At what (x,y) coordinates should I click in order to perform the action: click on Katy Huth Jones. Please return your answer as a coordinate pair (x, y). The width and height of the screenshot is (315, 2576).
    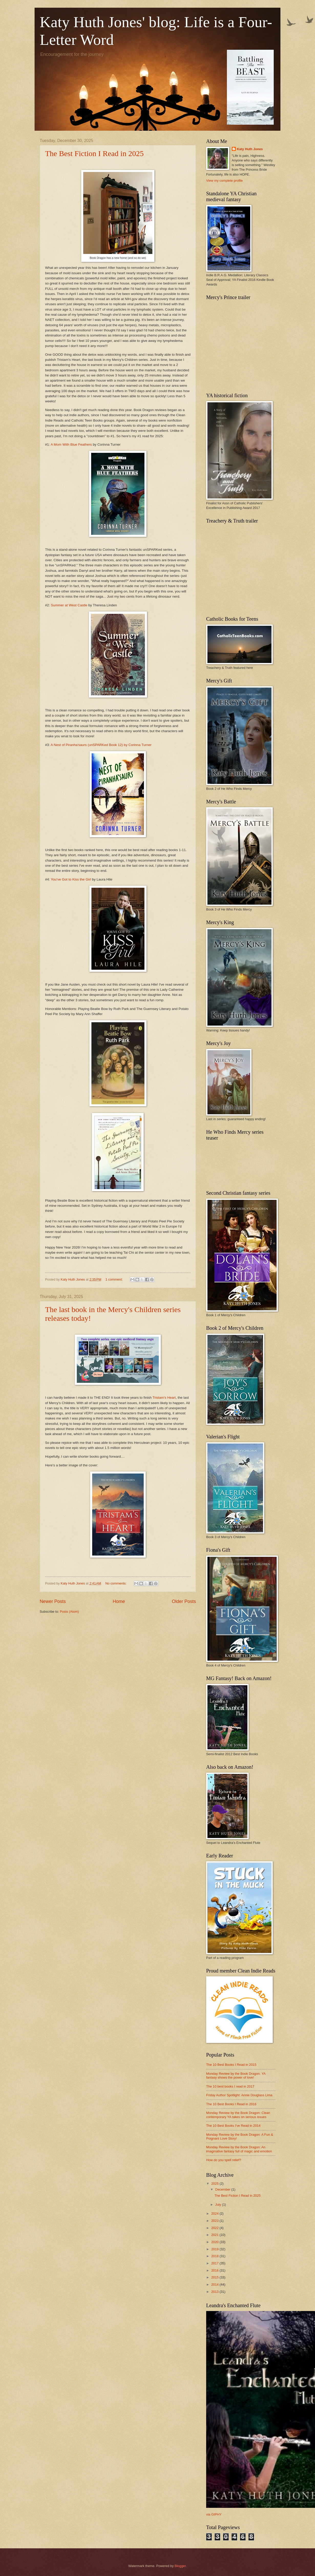
    Looking at the image, I should click on (250, 149).